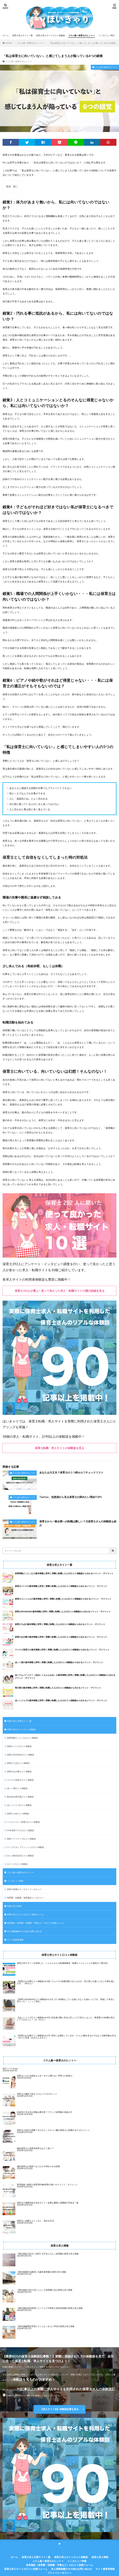  What do you see at coordinates (25, 1897) in the screenshot?
I see `保育園・幼稚園・保育施設インタビュー` at bounding box center [25, 1897].